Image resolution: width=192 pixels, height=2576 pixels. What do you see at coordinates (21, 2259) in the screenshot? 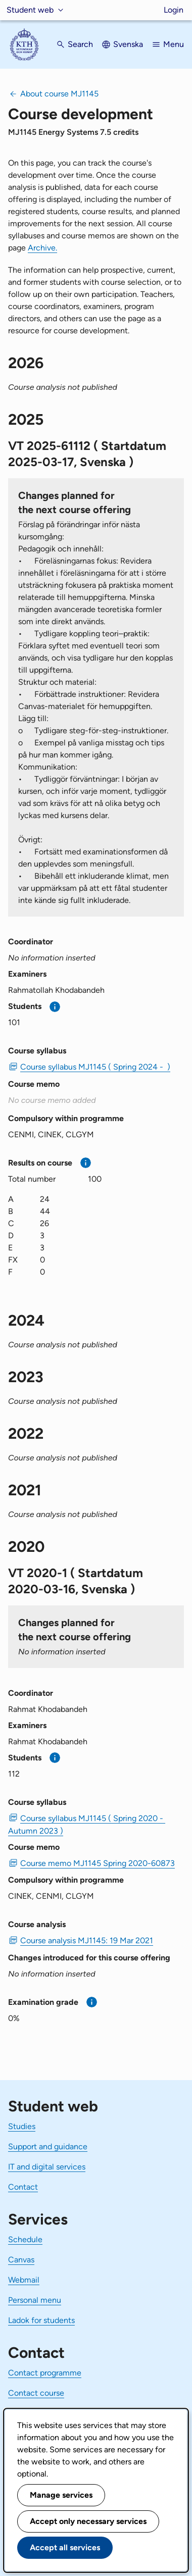
I see `Canvas` at bounding box center [21, 2259].